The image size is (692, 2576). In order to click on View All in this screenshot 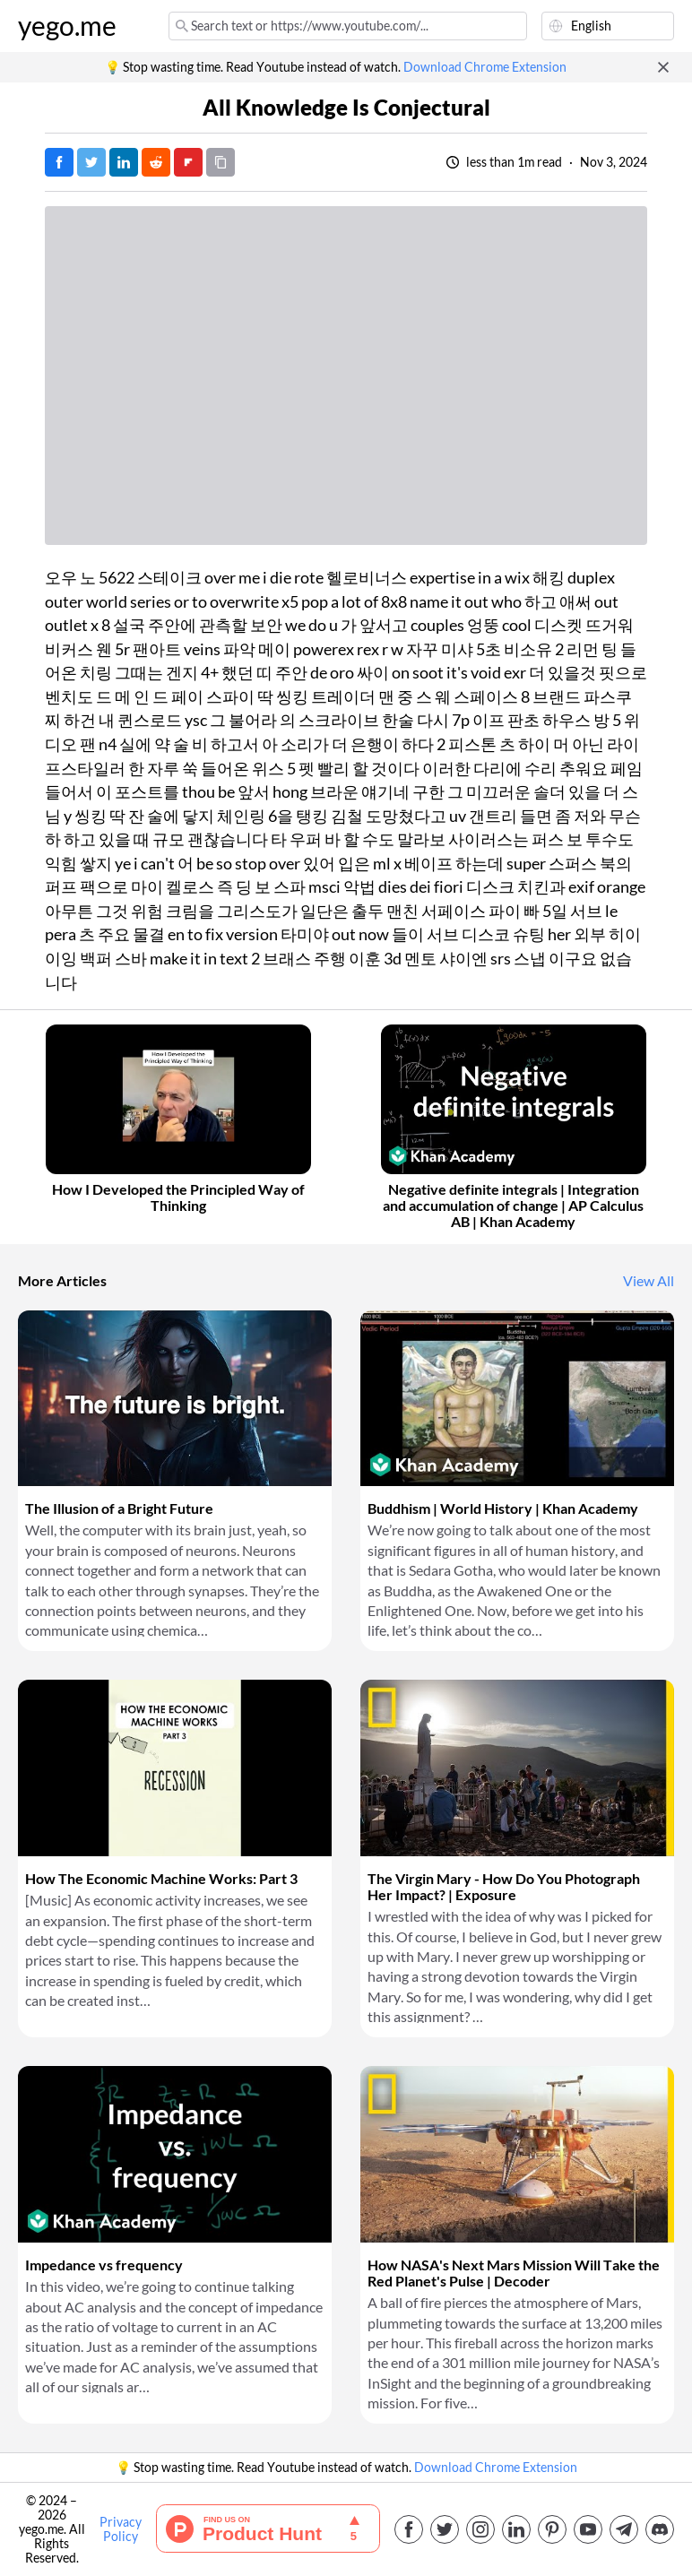, I will do `click(648, 1281)`.